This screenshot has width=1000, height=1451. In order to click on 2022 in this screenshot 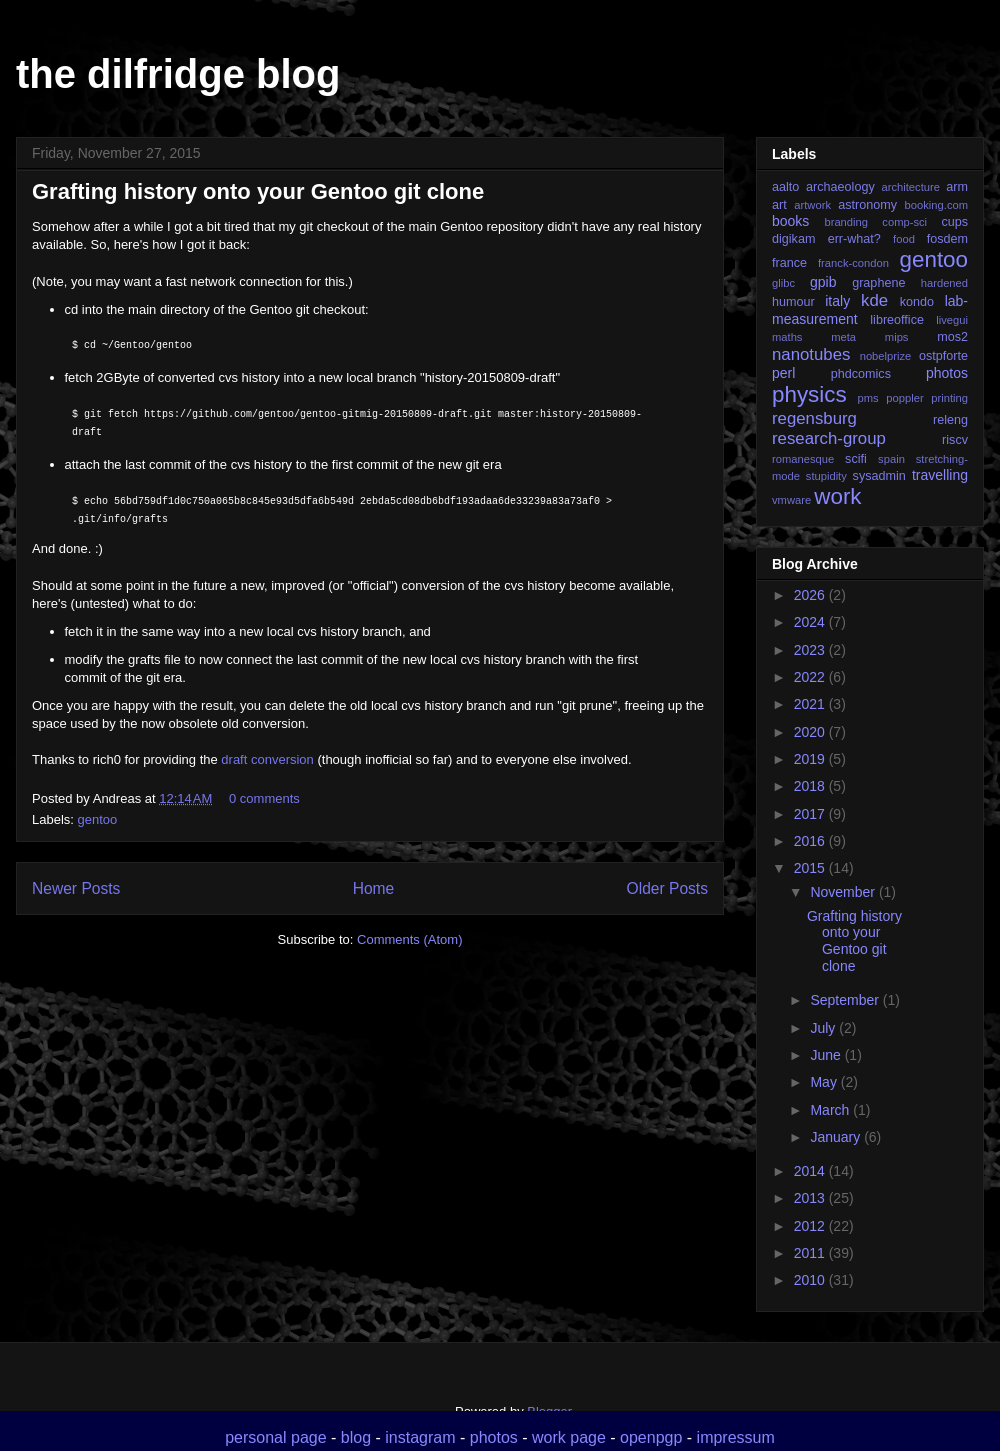, I will do `click(811, 677)`.